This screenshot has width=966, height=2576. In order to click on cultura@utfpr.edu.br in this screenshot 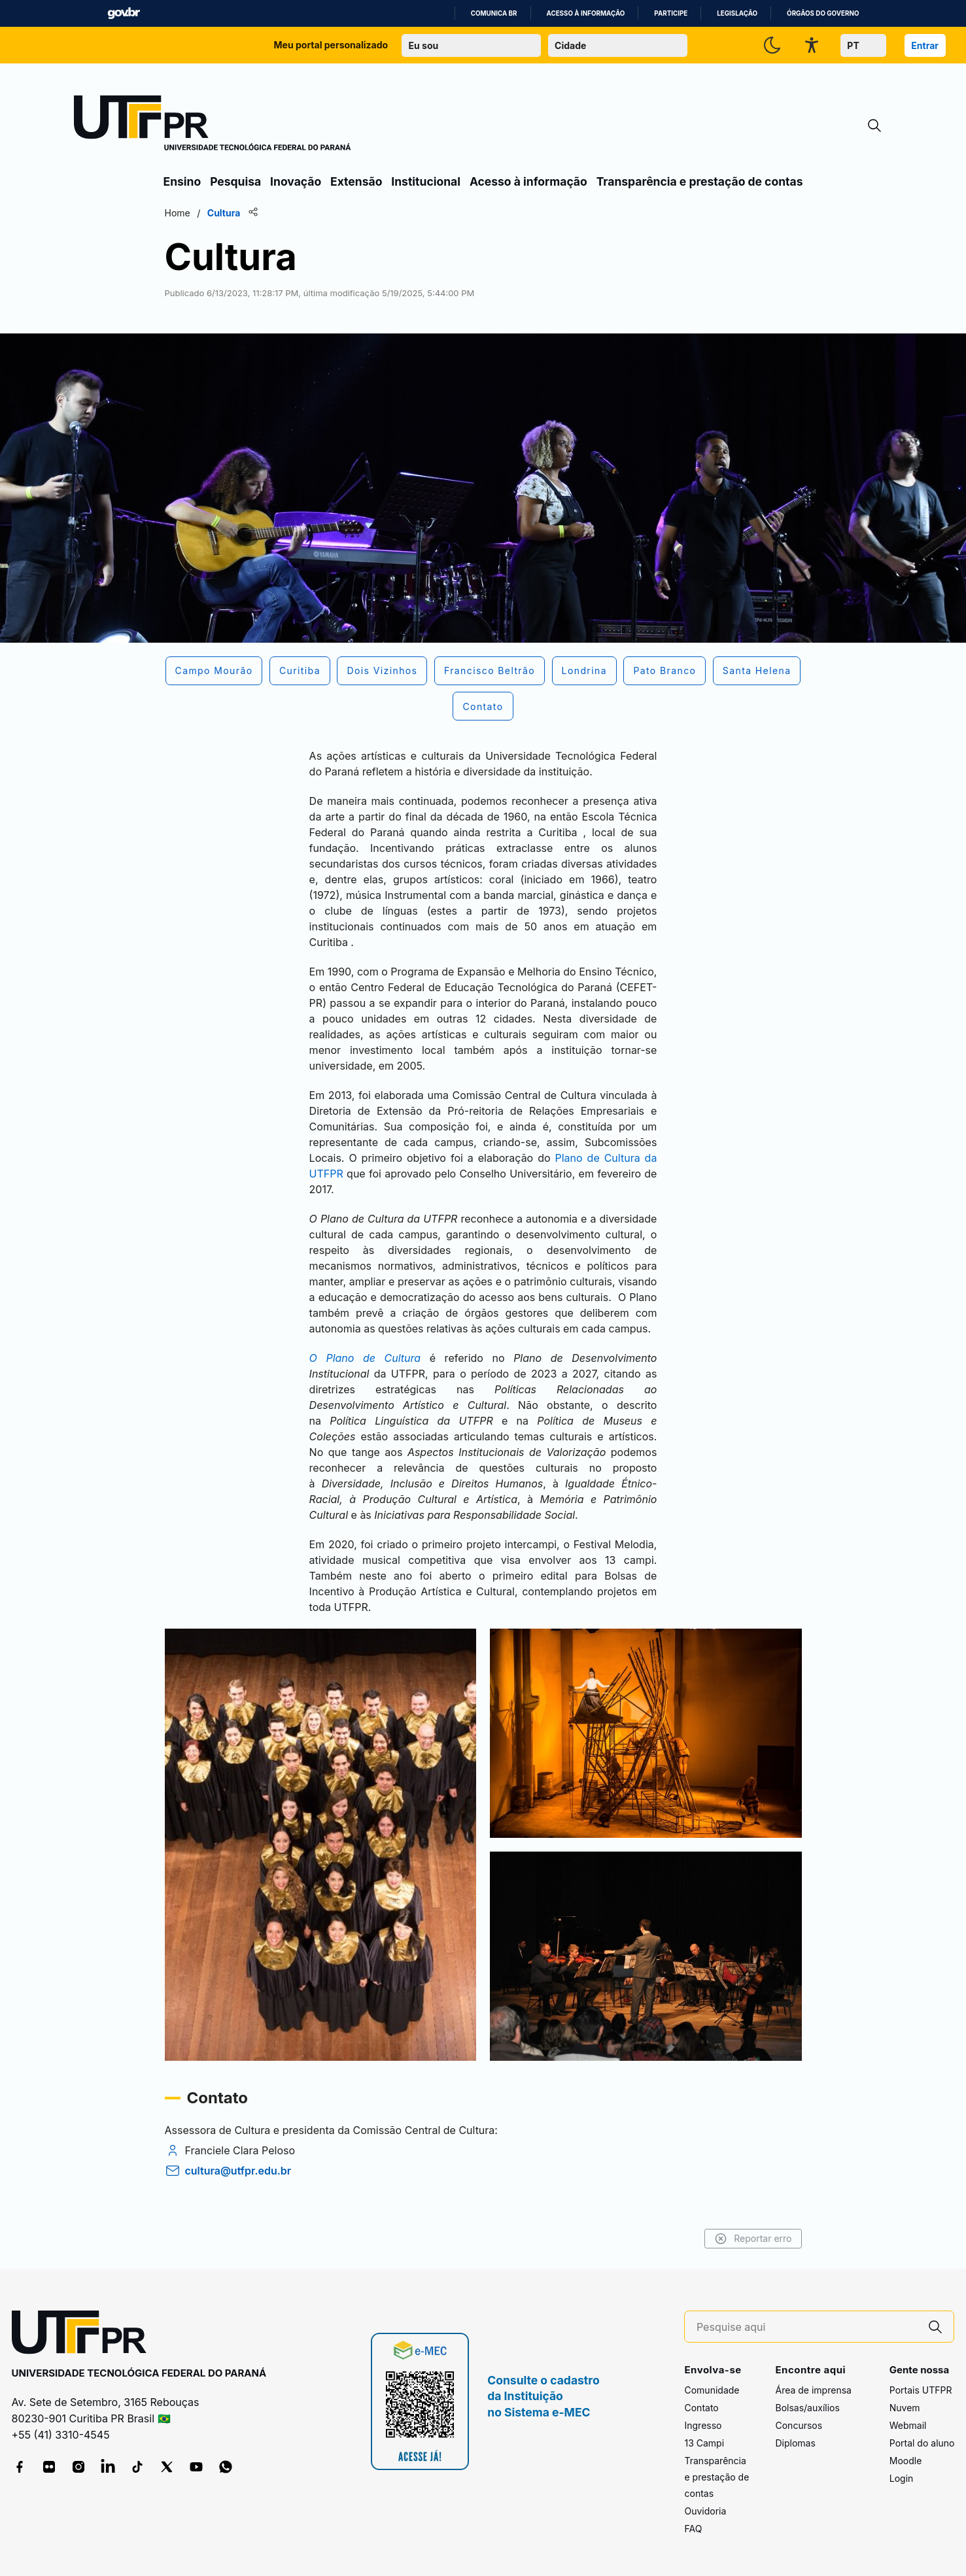, I will do `click(238, 2170)`.